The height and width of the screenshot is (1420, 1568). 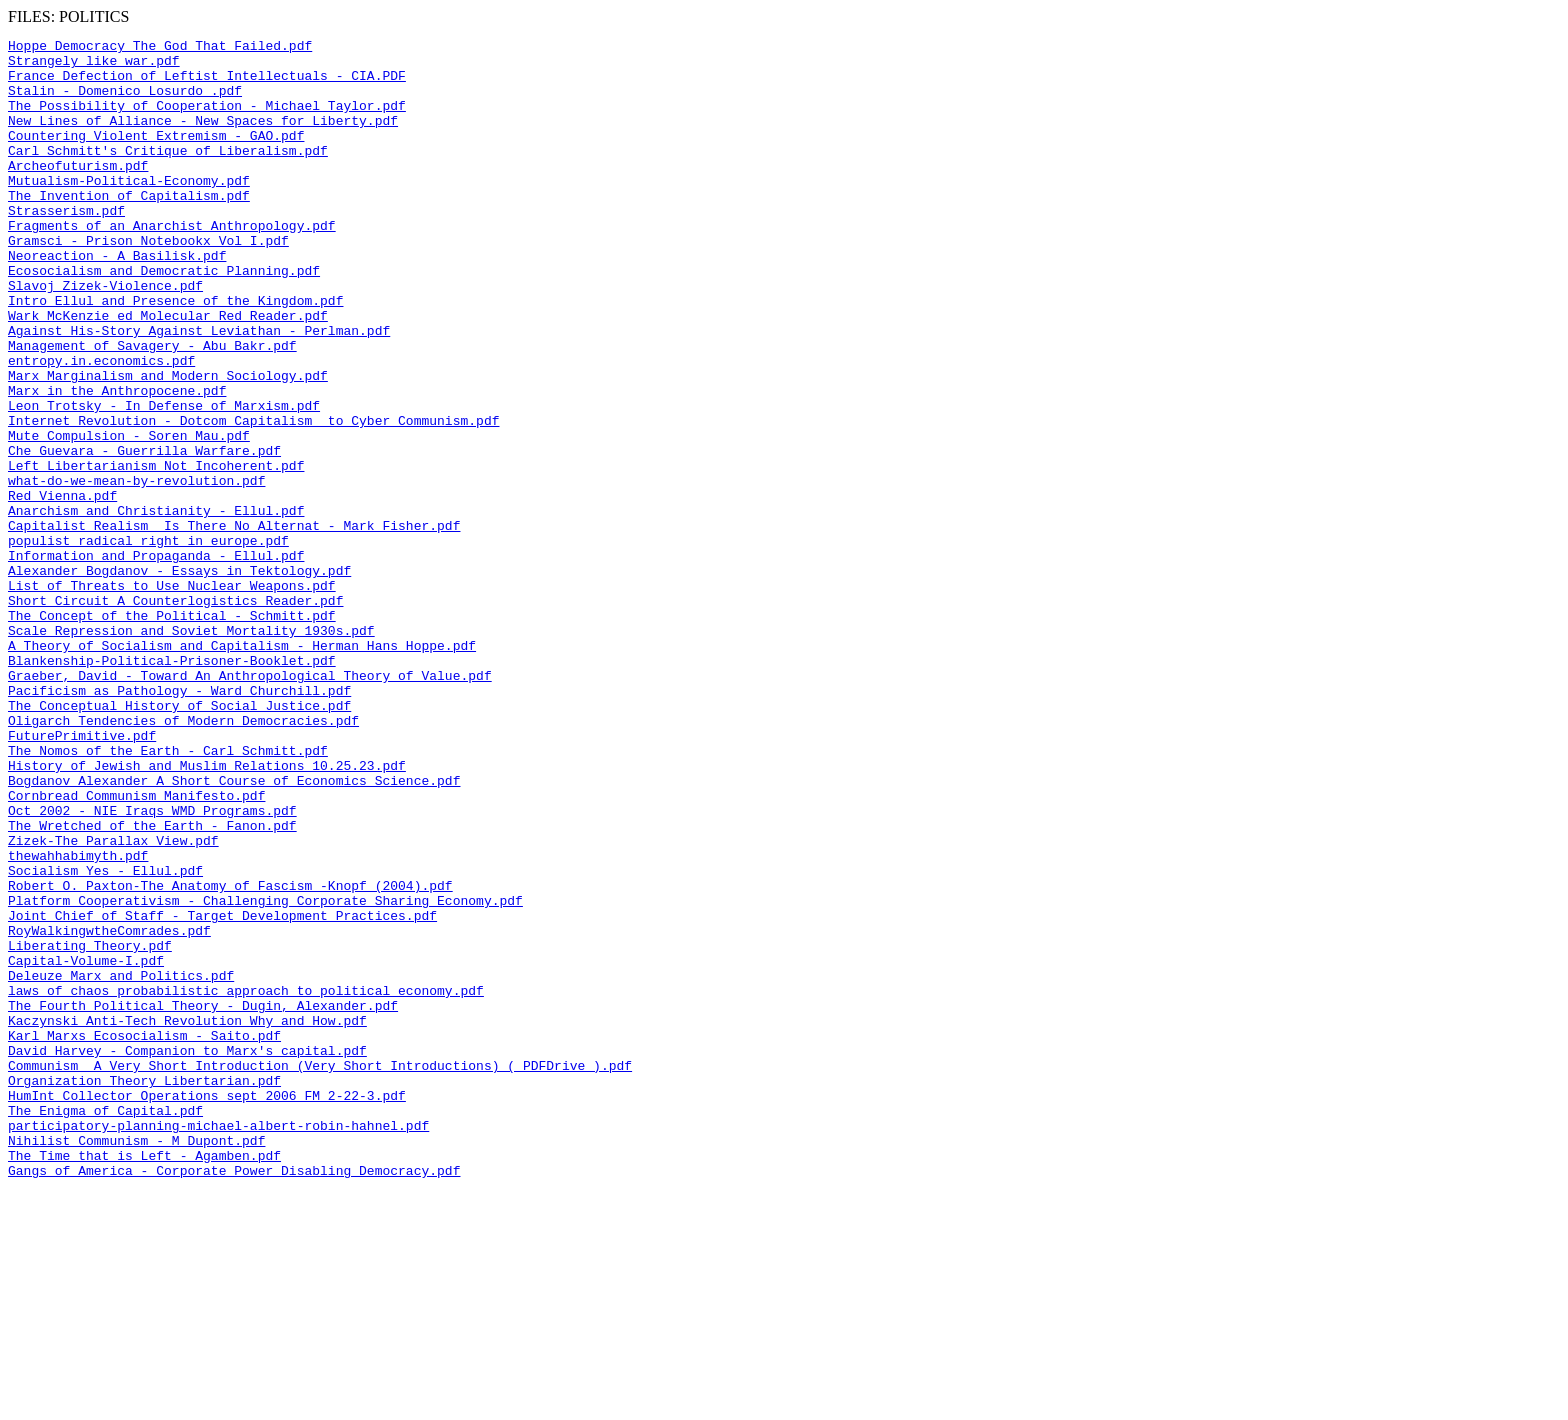 I want to click on HumInt Collector Operations sept 2006 FM 2-22-3.pdf, so click(x=207, y=1308).